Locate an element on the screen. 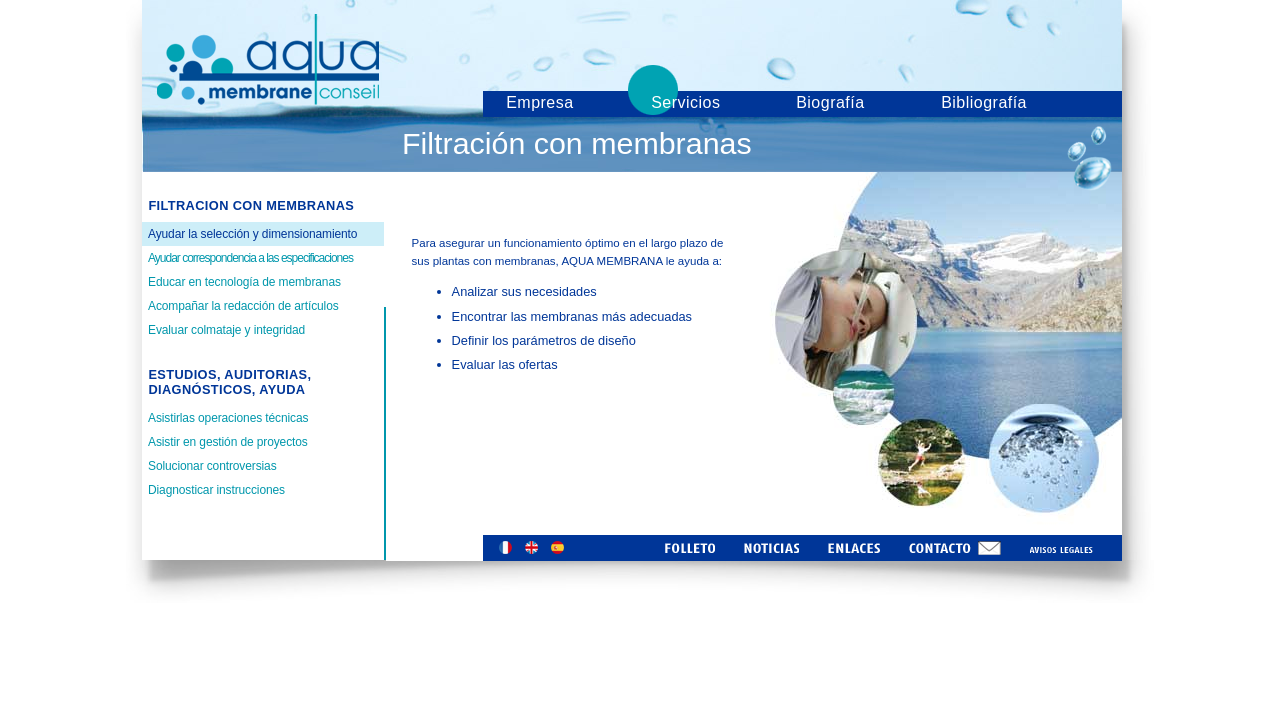 Image resolution: width=1280 pixels, height=720 pixels. Acompañar la redacción de artículos is located at coordinates (243, 306).